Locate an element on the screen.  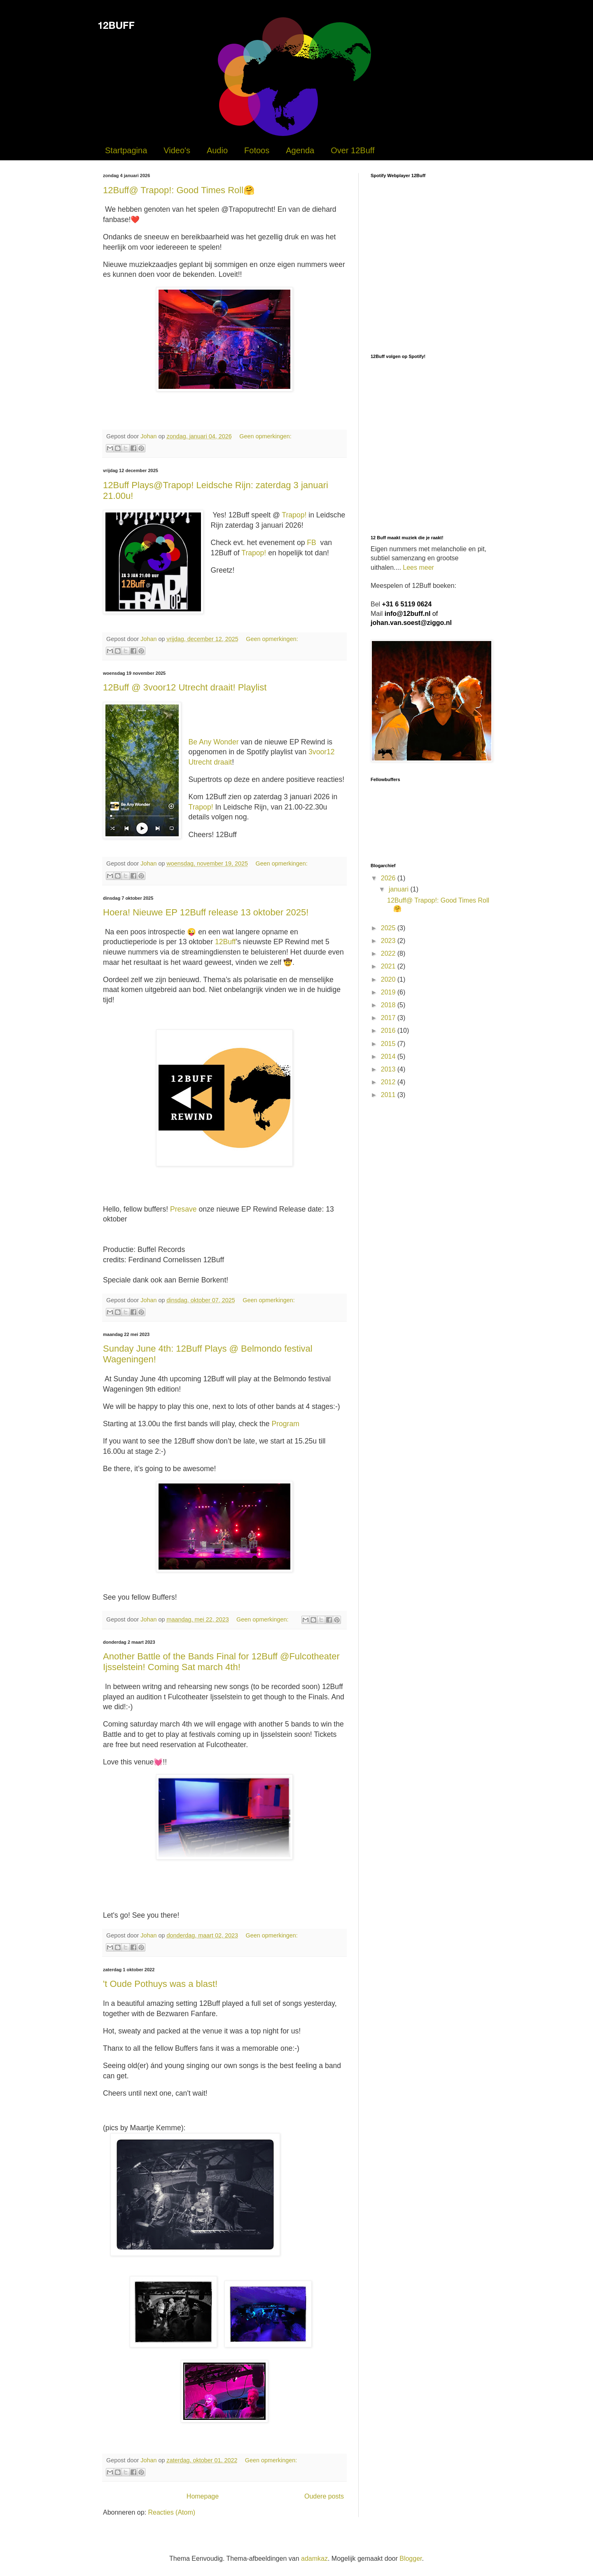
Homepage is located at coordinates (203, 2496).